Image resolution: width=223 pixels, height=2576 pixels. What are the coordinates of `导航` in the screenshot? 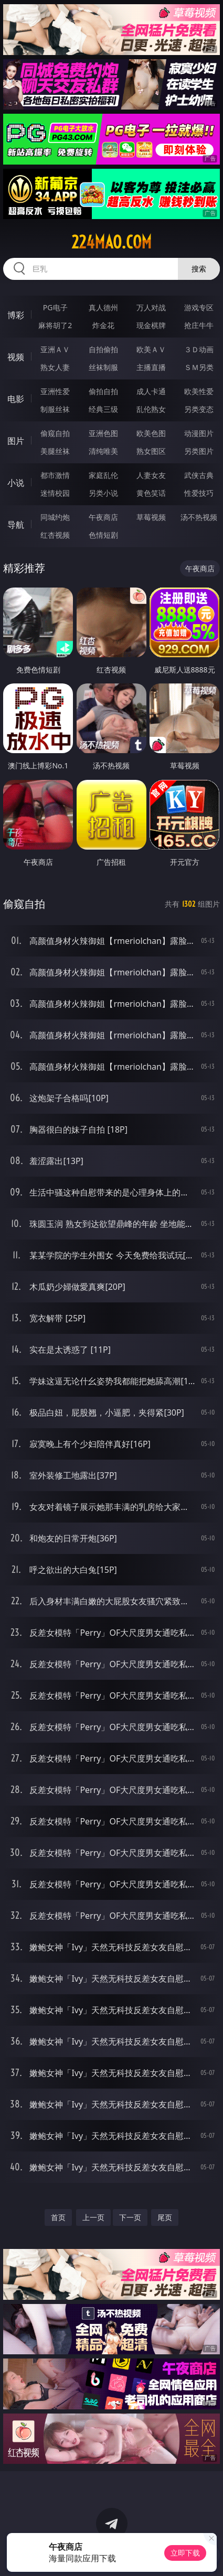 It's located at (15, 524).